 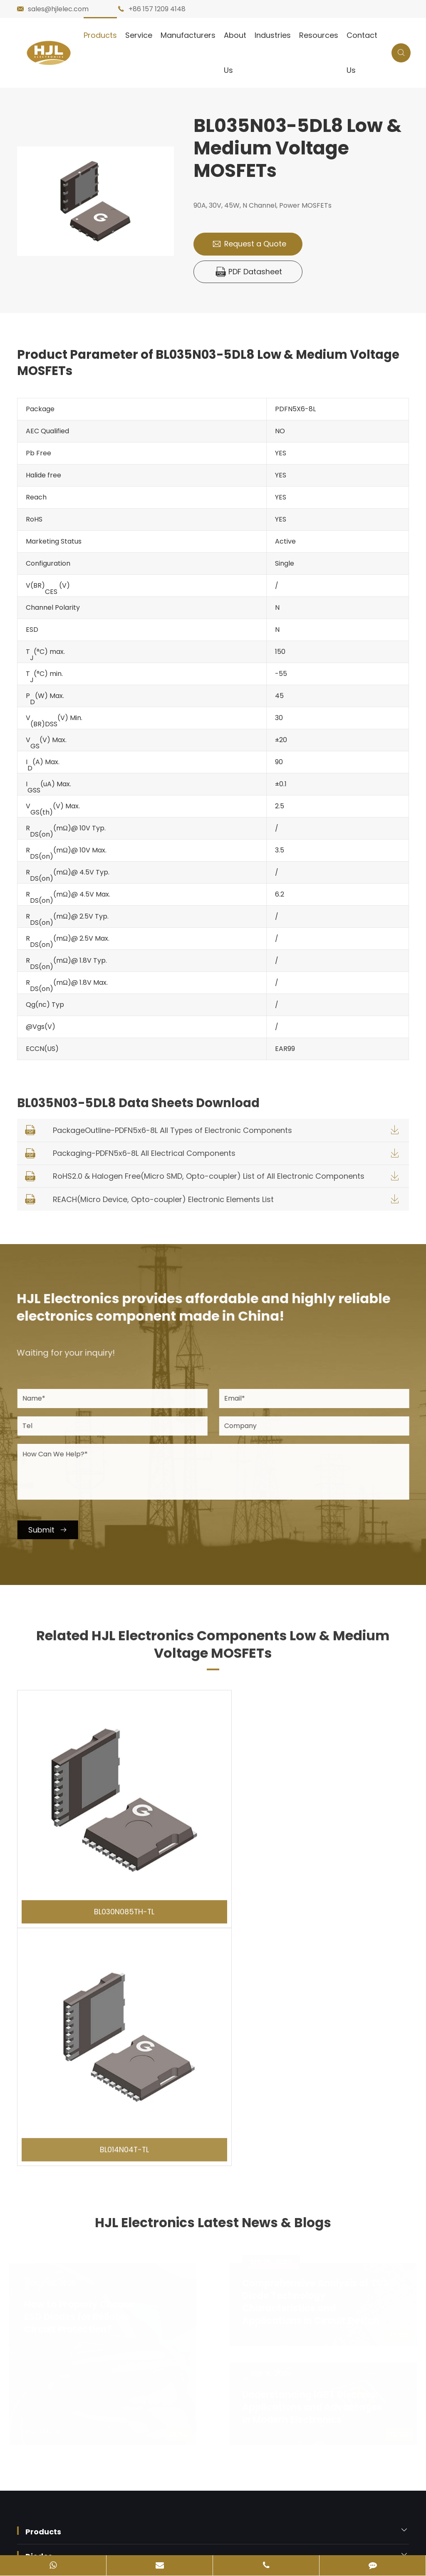 What do you see at coordinates (181, 2174) in the screenshot?
I see `Blog` at bounding box center [181, 2174].